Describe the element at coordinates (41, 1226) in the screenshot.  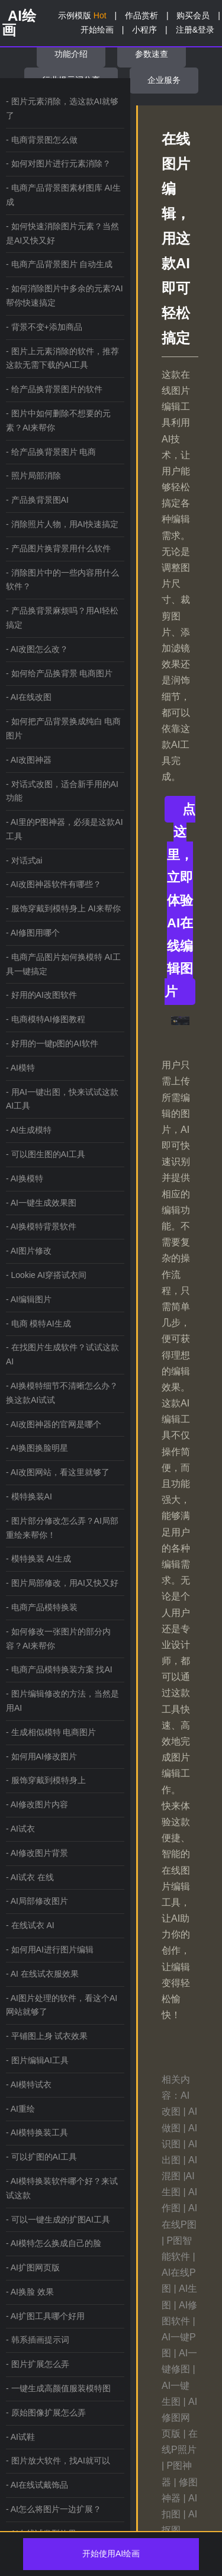
I see `- AI换模特背景软件` at that location.